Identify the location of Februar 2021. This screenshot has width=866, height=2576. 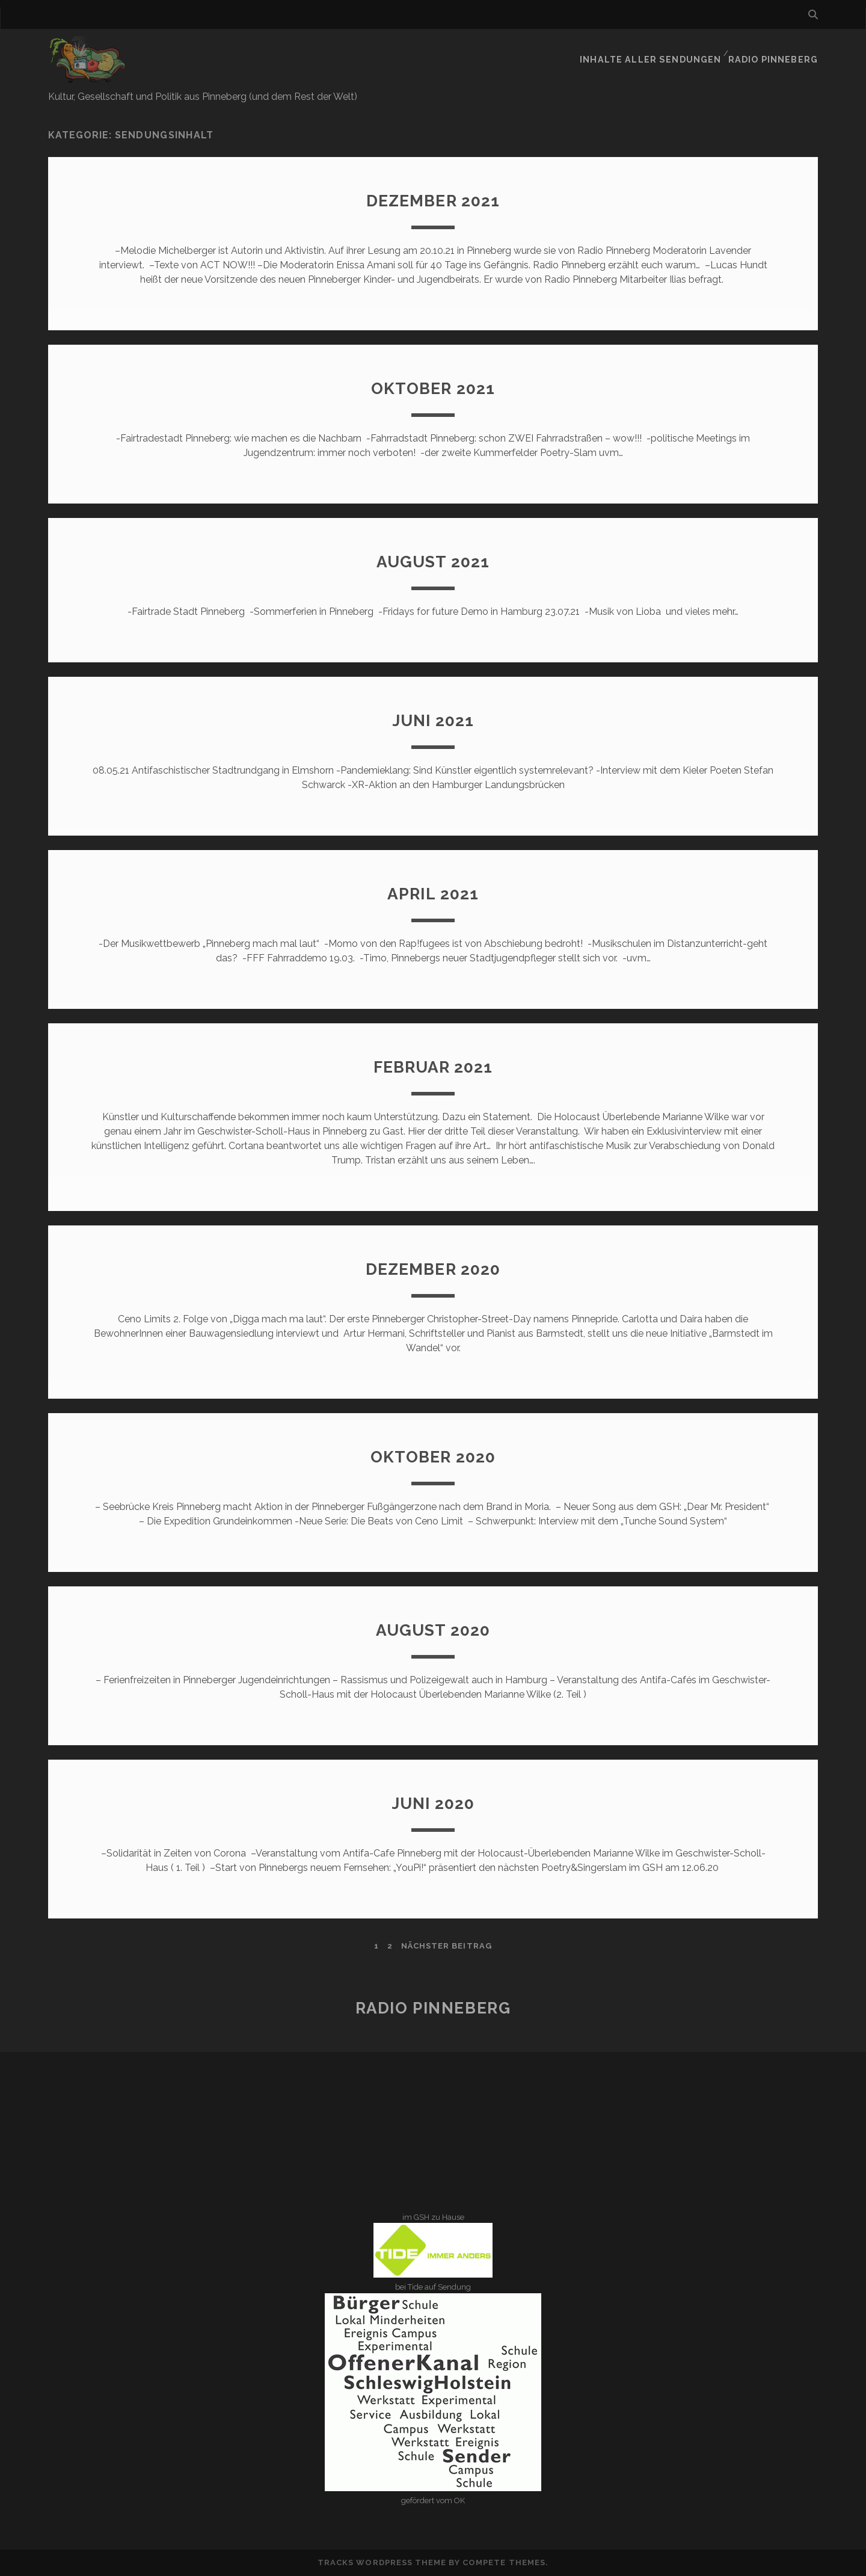
(433, 1066).